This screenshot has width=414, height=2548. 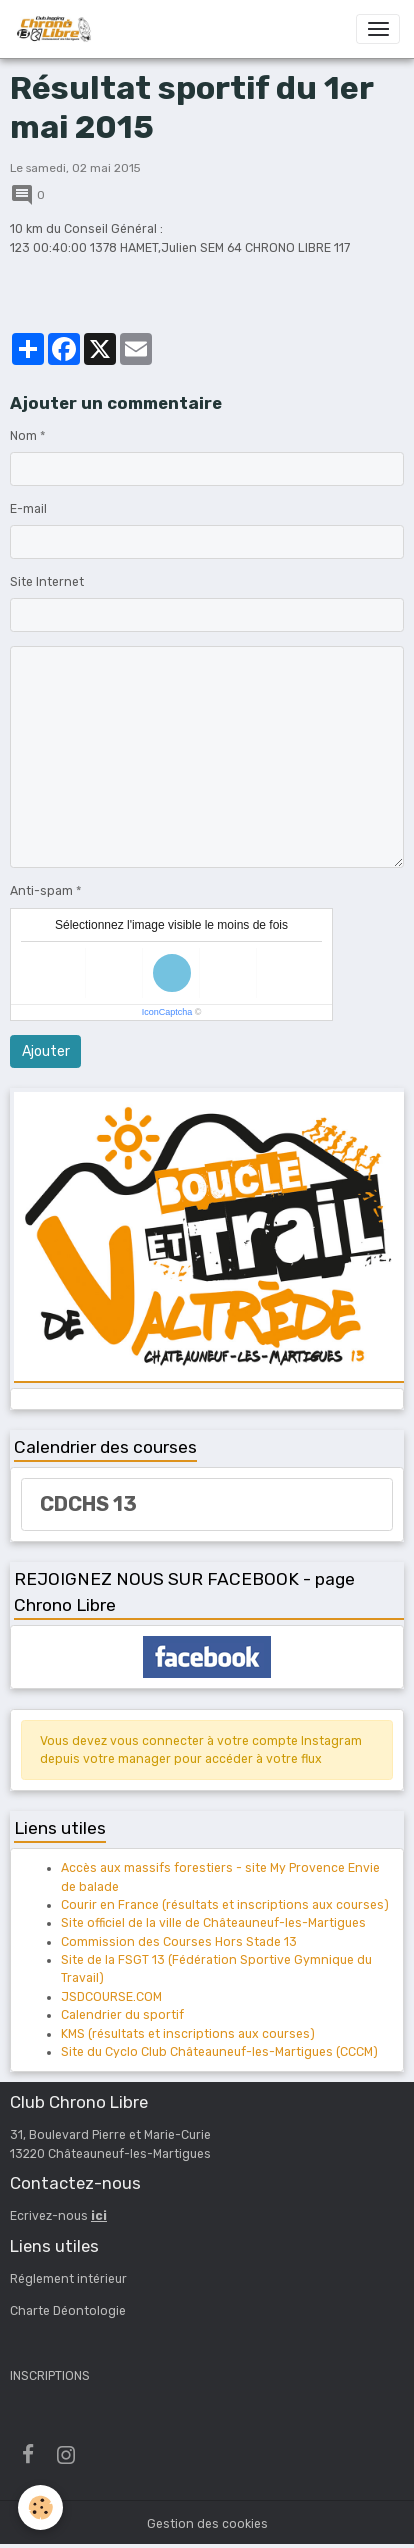 What do you see at coordinates (47, 582) in the screenshot?
I see `Site Internet` at bounding box center [47, 582].